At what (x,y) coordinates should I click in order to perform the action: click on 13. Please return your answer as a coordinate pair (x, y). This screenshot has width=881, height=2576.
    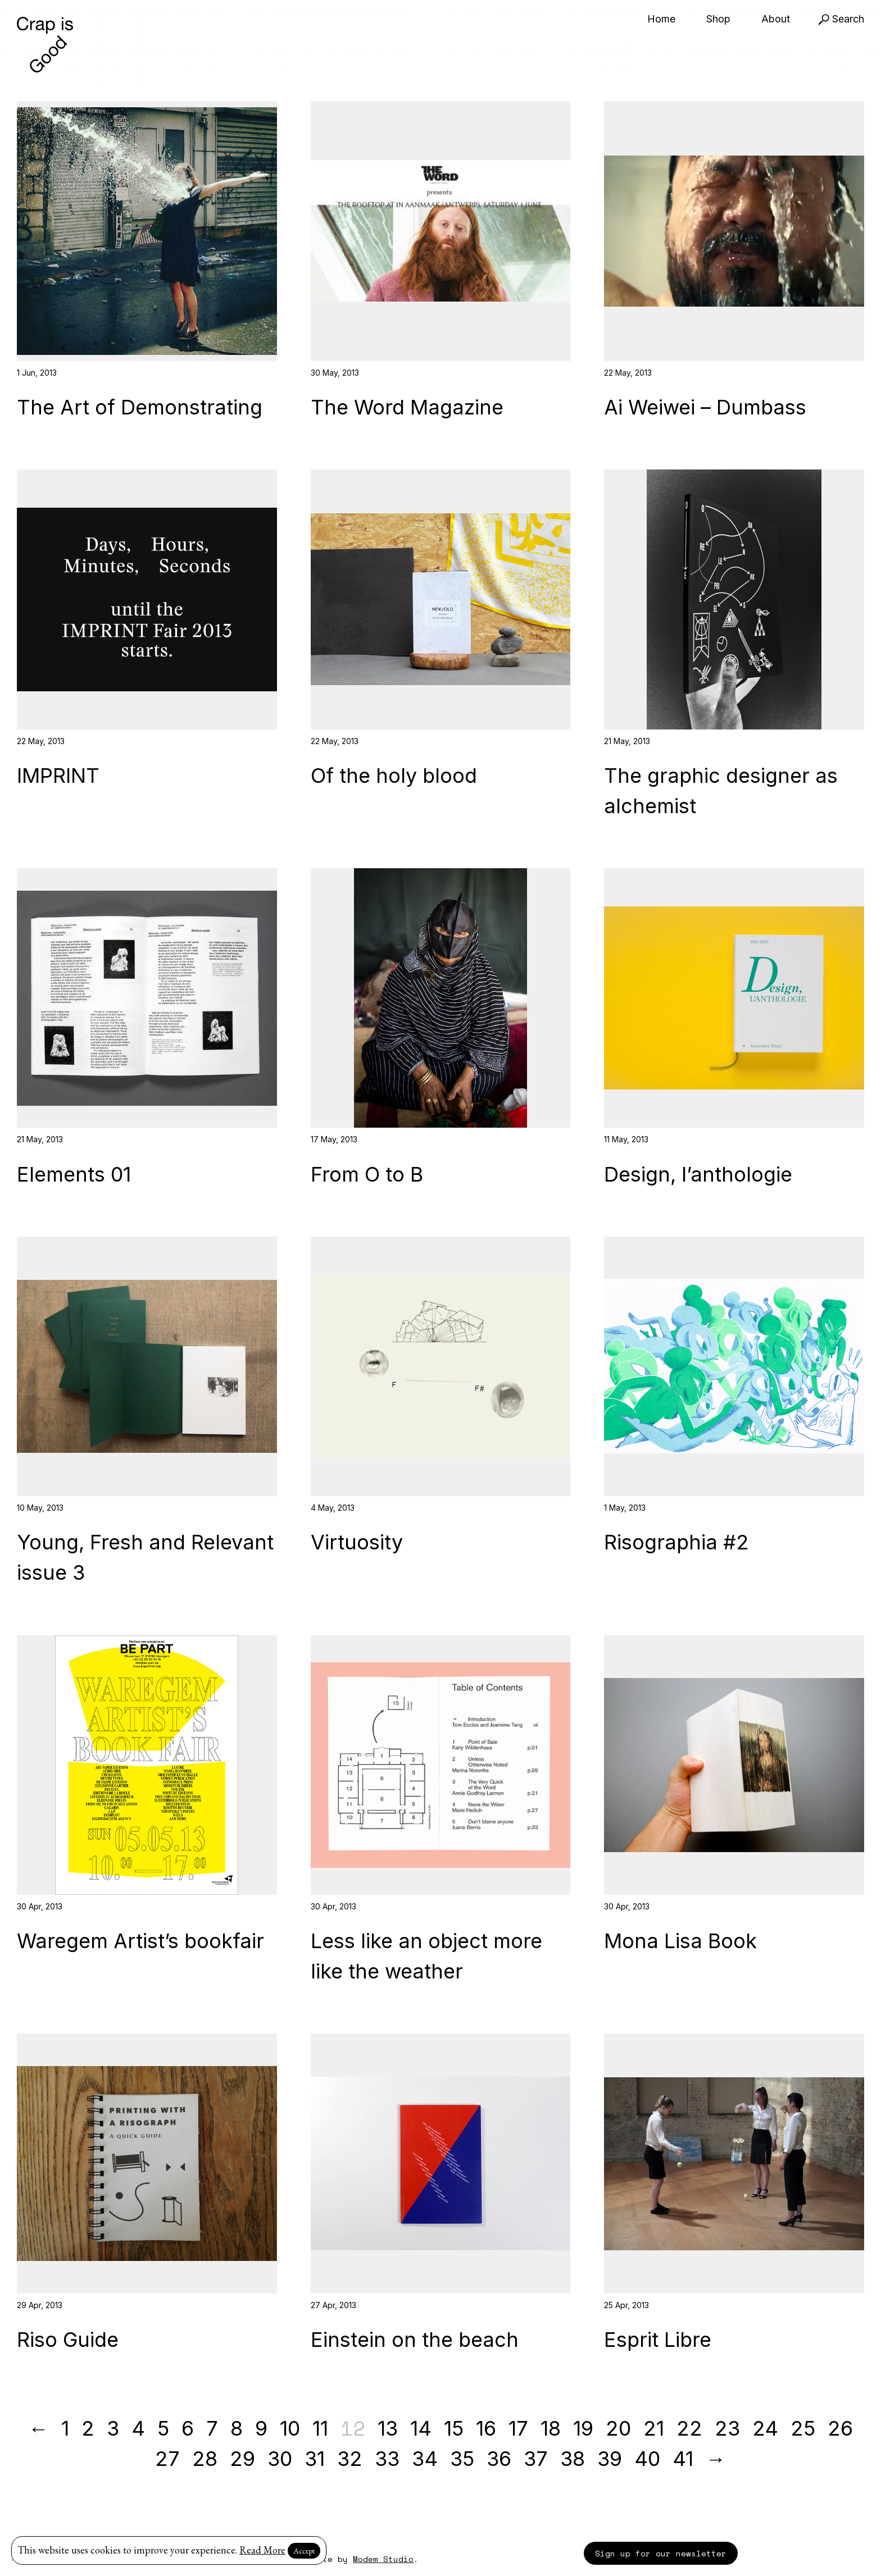
    Looking at the image, I should click on (388, 2428).